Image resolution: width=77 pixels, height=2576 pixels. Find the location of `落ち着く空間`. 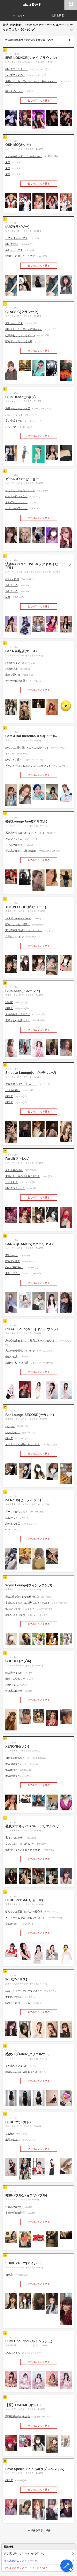

落ち着く空間 is located at coordinates (12, 1261).